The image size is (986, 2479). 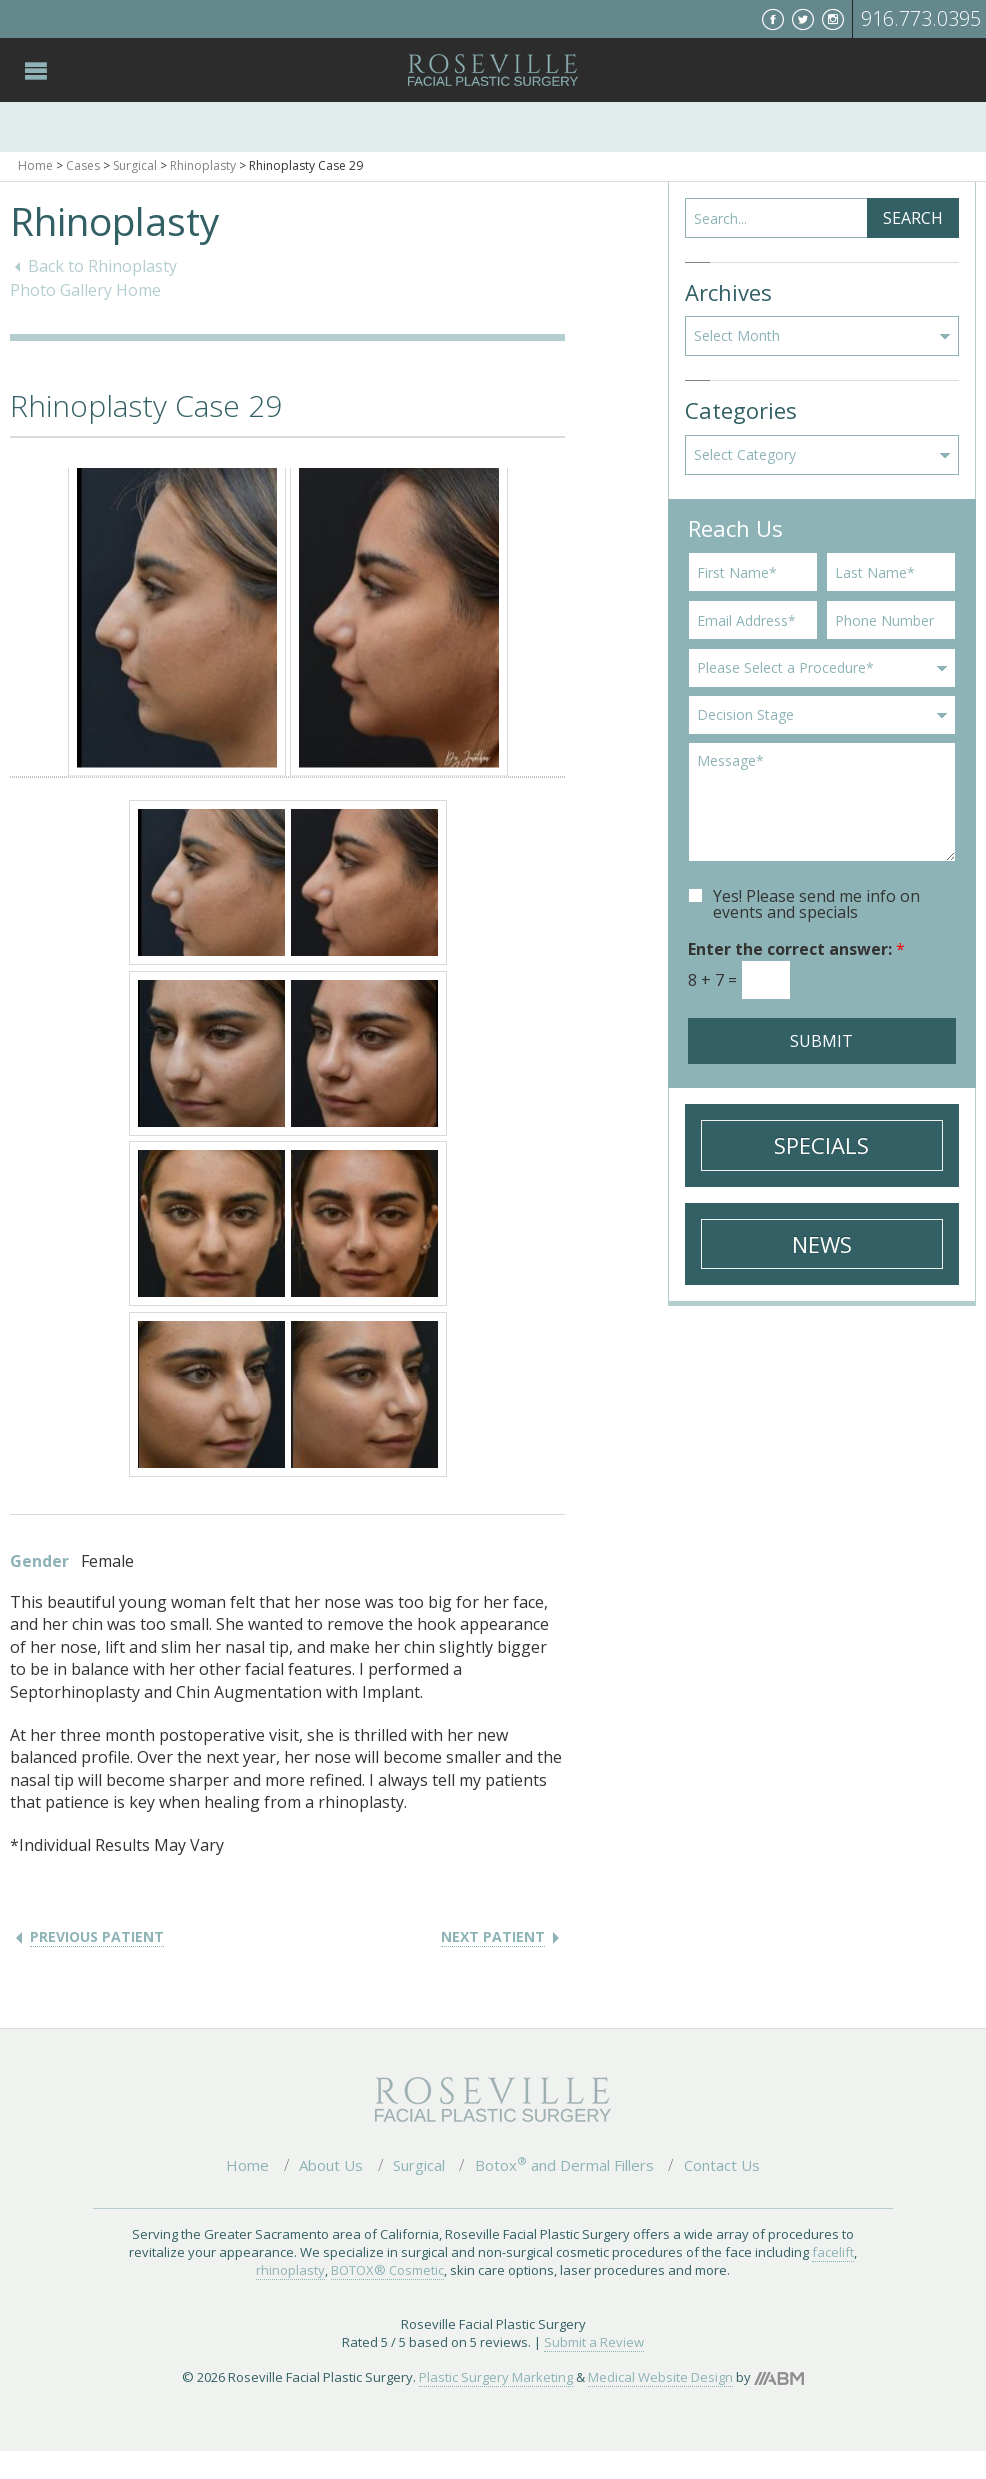 I want to click on Search, so click(x=913, y=218).